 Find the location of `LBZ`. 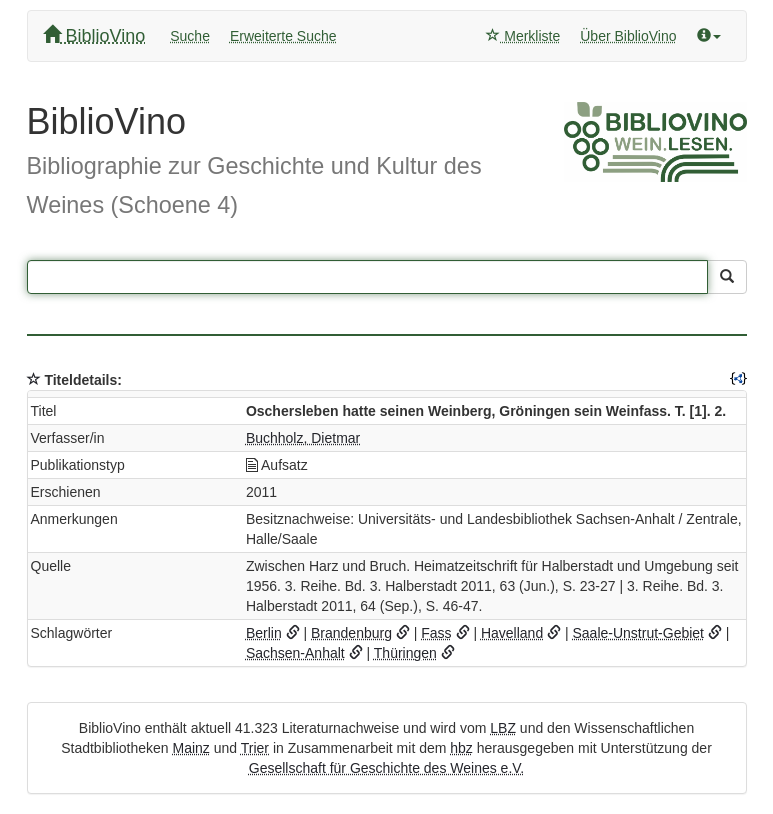

LBZ is located at coordinates (503, 728).